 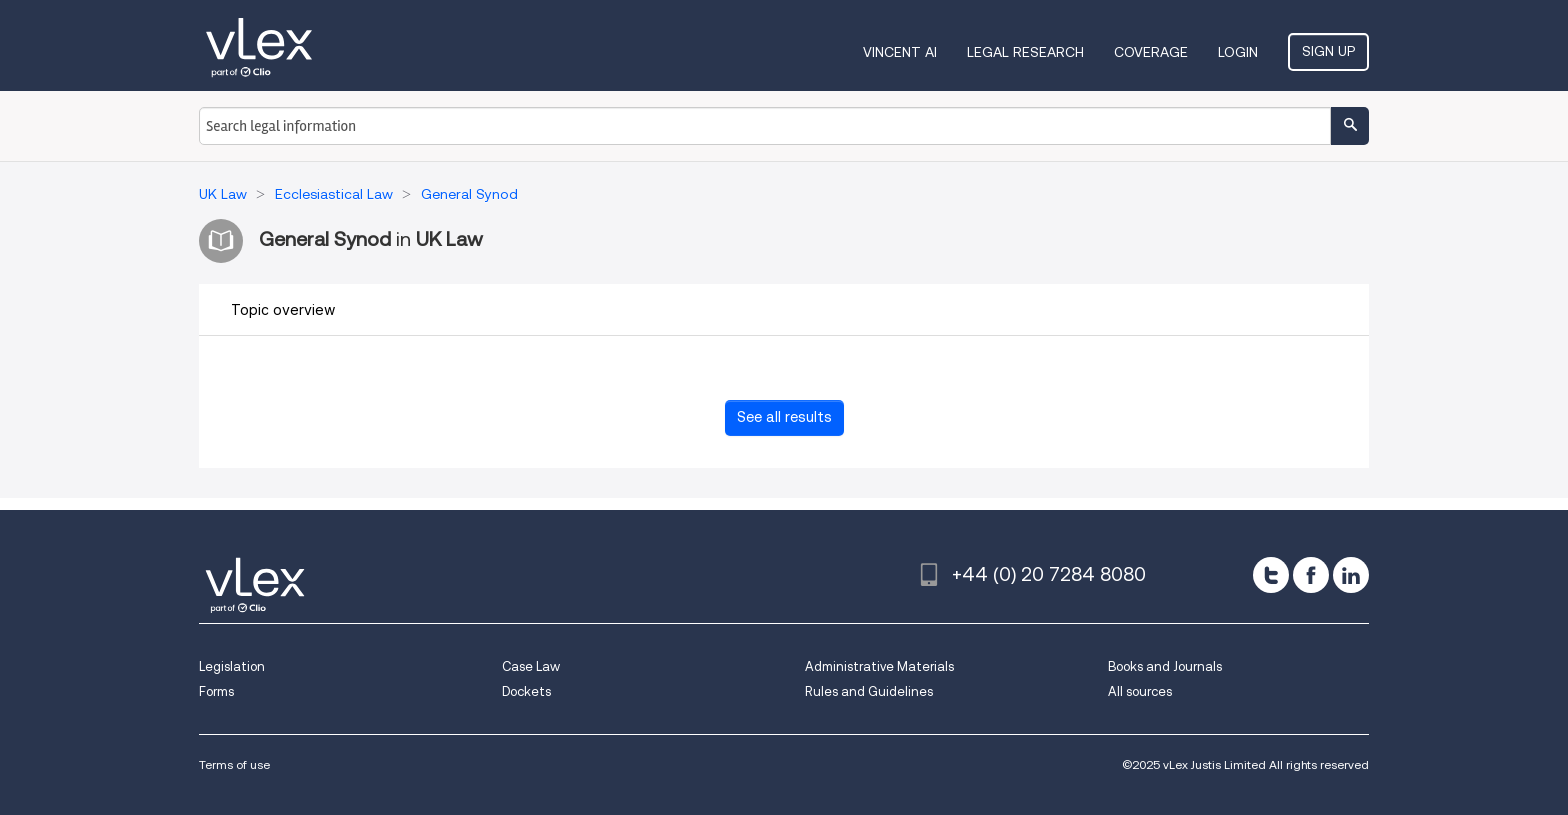 I want to click on Rules and Guidelines, so click(x=869, y=691).